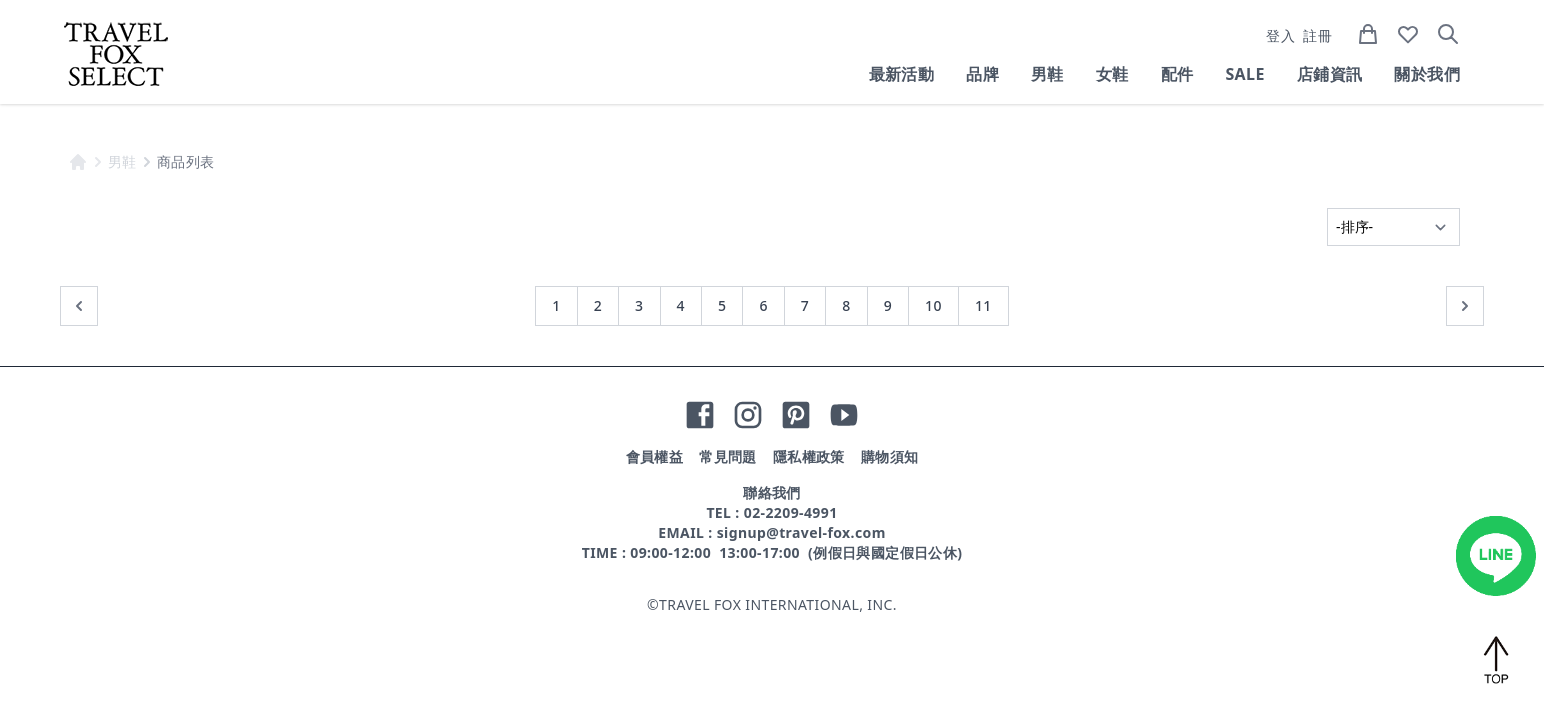 The height and width of the screenshot is (720, 1544). What do you see at coordinates (722, 305) in the screenshot?
I see `5 [前往第 5 頁]` at bounding box center [722, 305].